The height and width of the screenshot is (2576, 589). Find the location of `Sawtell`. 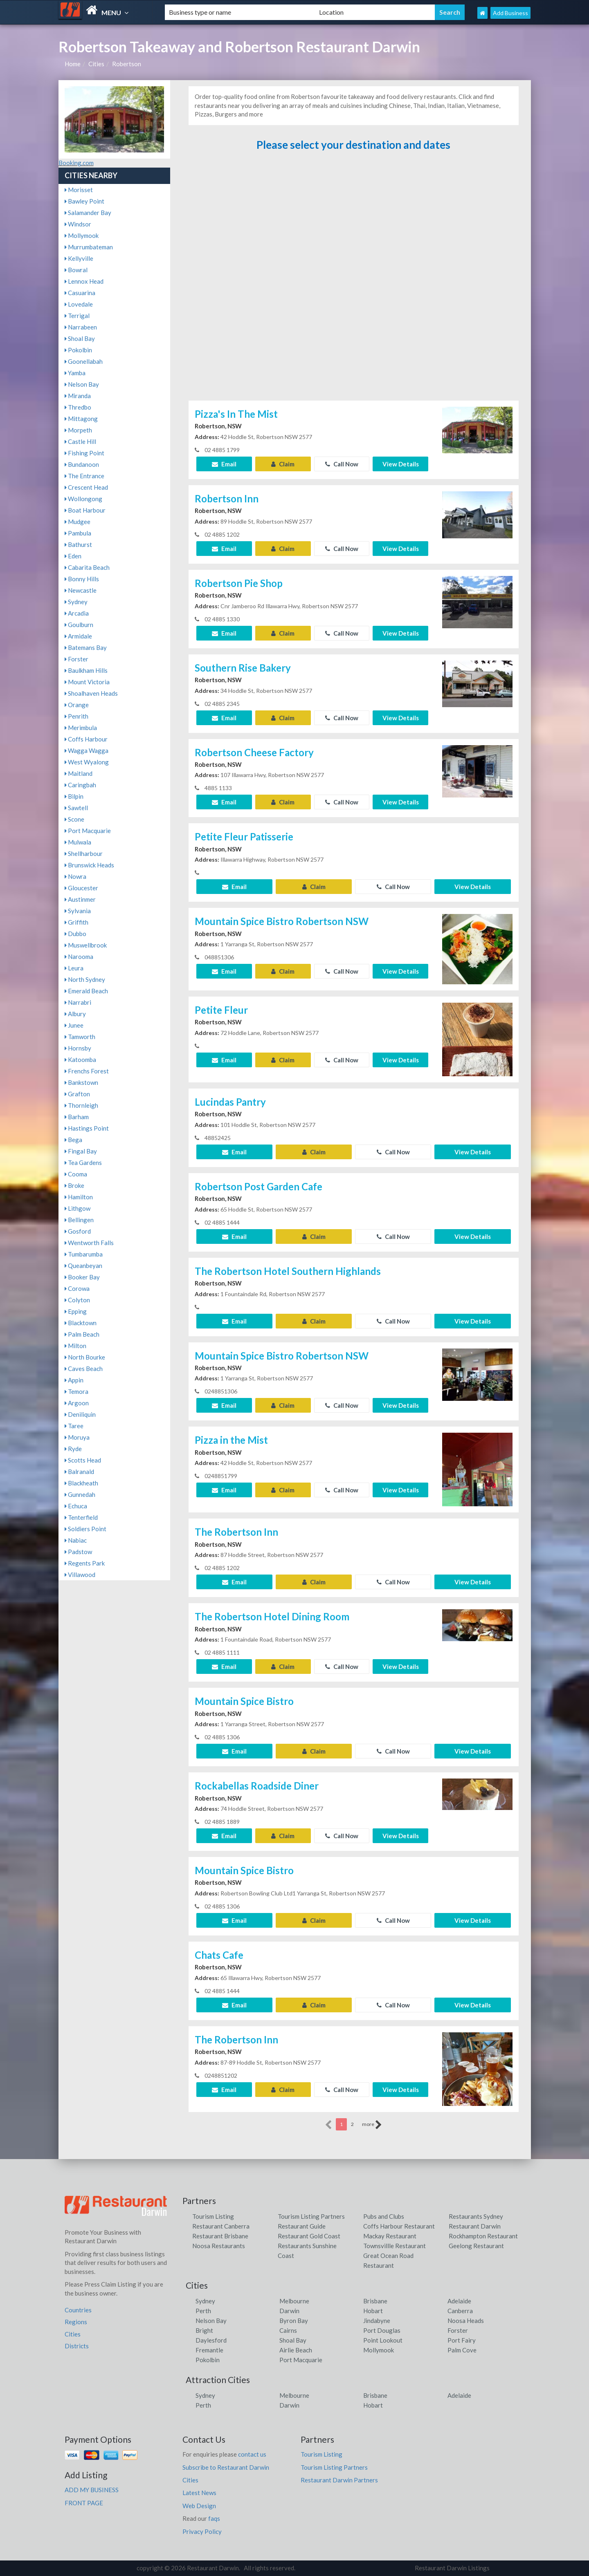

Sawtell is located at coordinates (76, 807).